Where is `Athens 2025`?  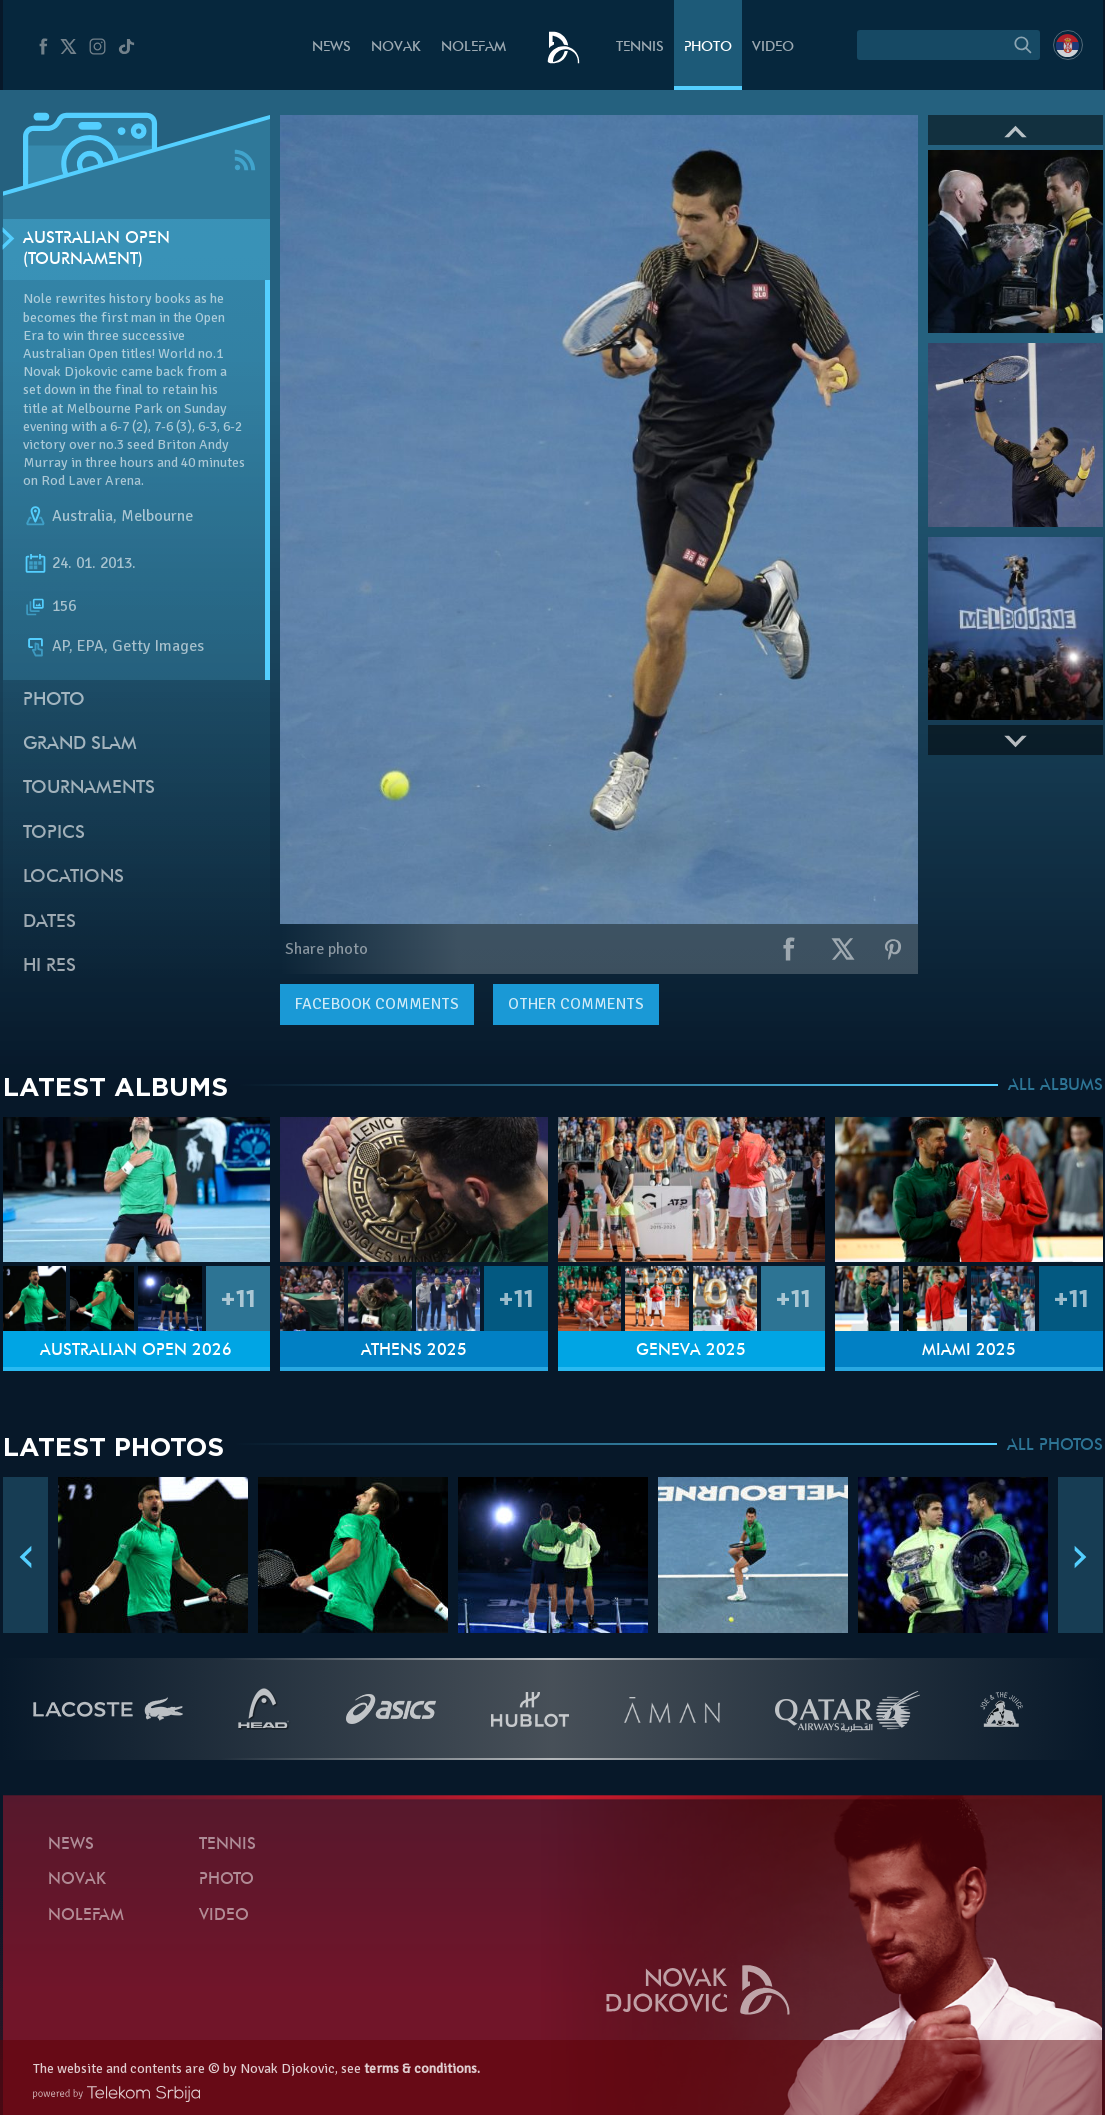 Athens 2025 is located at coordinates (414, 1351).